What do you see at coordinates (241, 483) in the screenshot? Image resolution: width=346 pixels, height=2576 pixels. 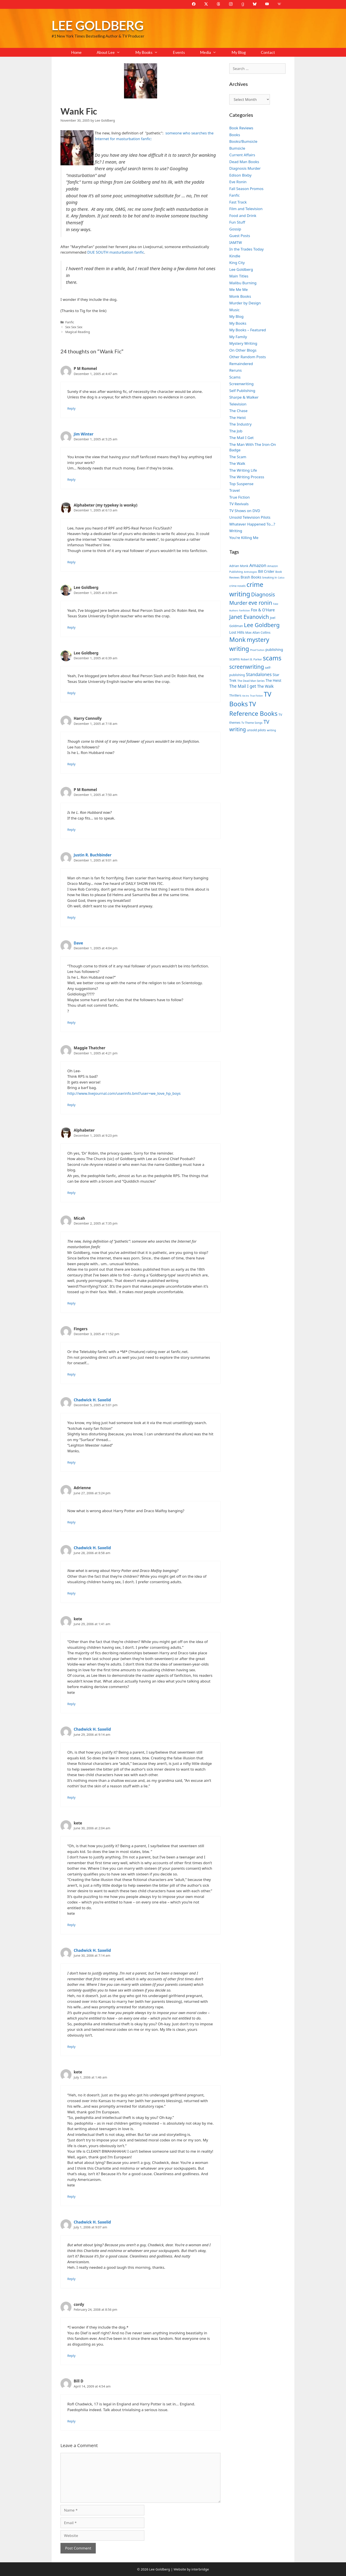 I see `Top Suspense` at bounding box center [241, 483].